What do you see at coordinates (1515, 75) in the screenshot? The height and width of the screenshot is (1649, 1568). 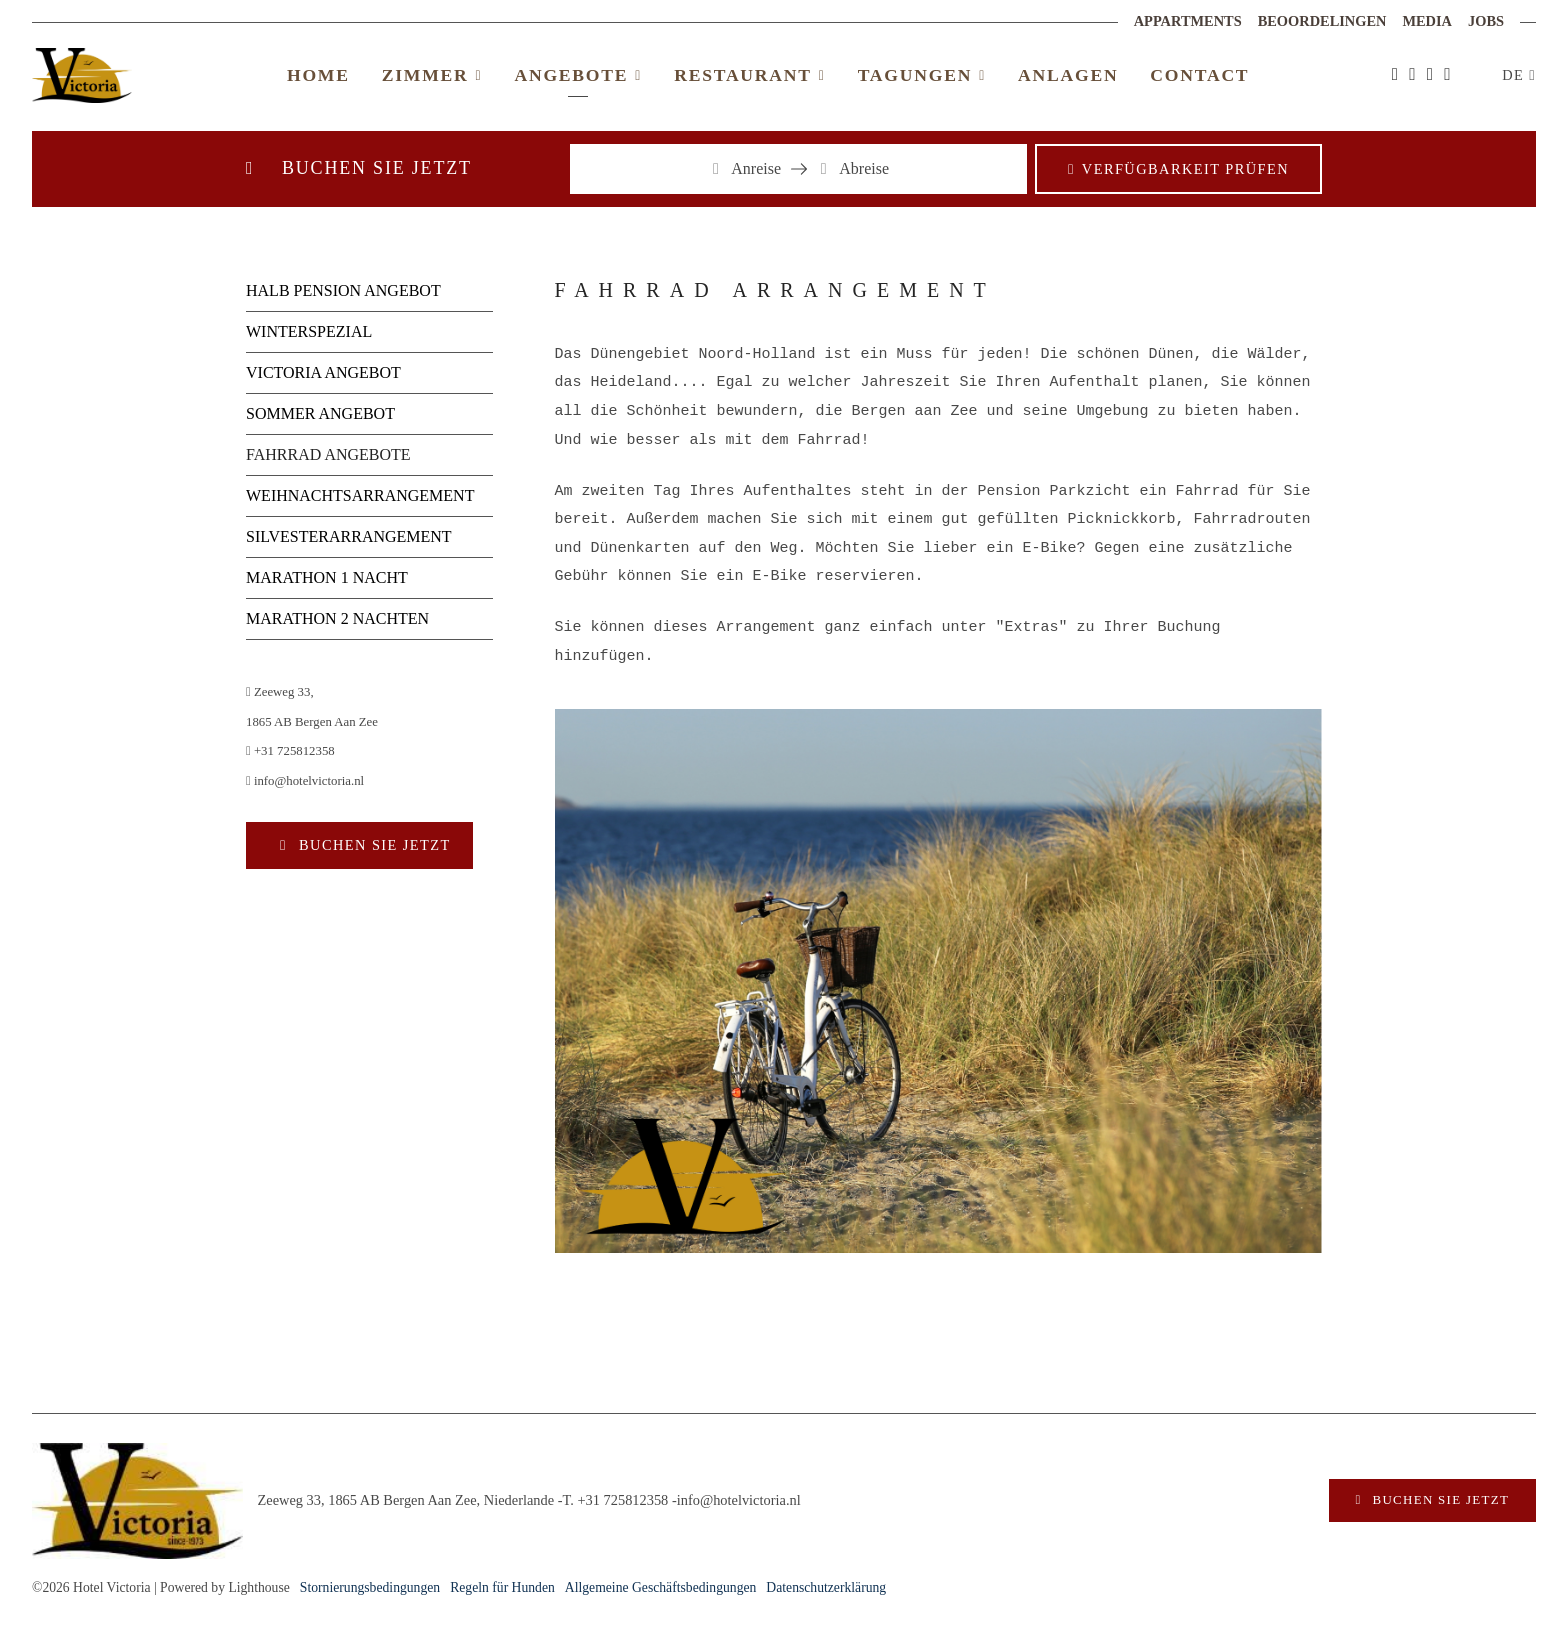 I see `DE` at bounding box center [1515, 75].